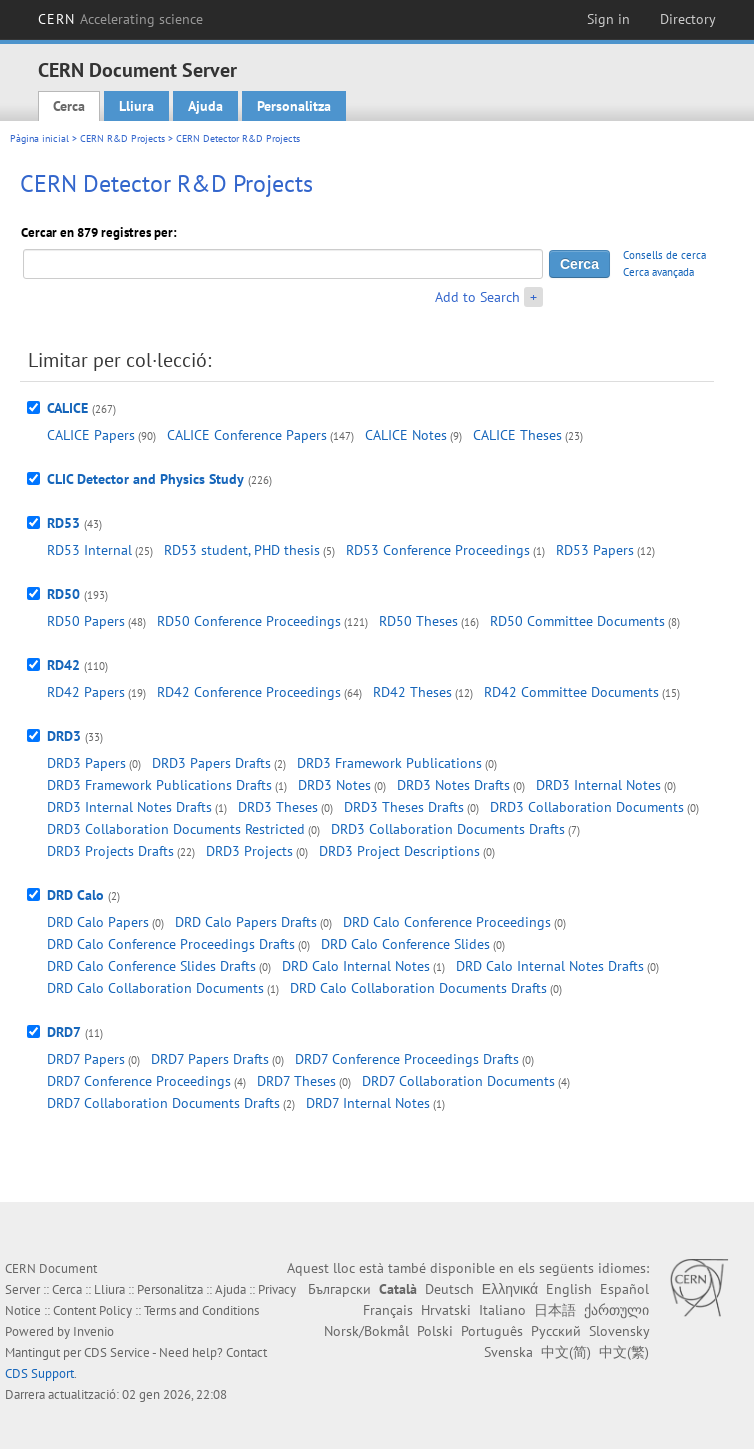 The height and width of the screenshot is (1449, 754). Describe the element at coordinates (98, 922) in the screenshot. I see `DRD Calo Papers` at that location.